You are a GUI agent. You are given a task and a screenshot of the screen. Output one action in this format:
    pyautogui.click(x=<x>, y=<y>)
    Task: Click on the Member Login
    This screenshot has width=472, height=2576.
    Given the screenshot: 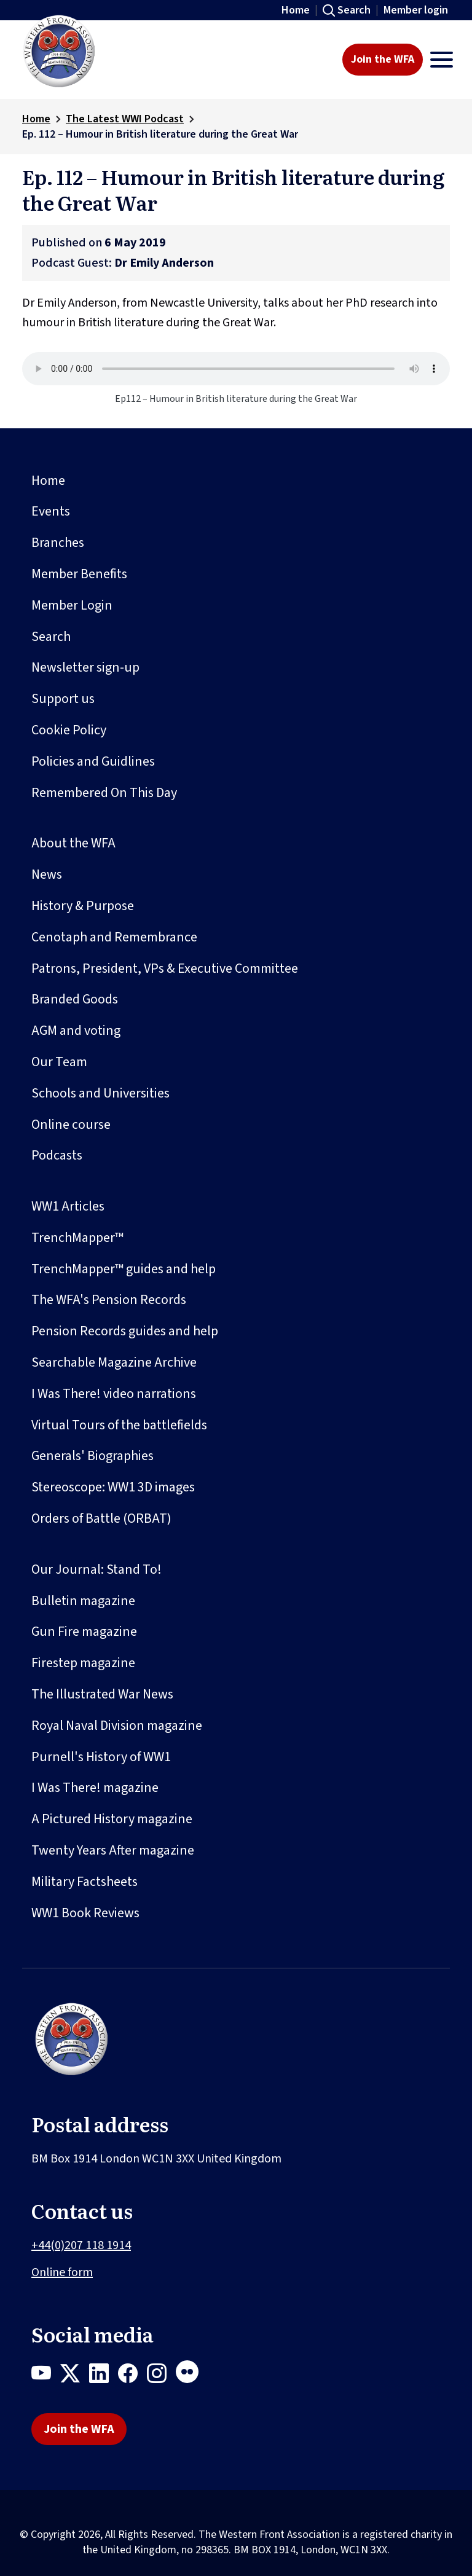 What is the action you would take?
    pyautogui.click(x=71, y=605)
    